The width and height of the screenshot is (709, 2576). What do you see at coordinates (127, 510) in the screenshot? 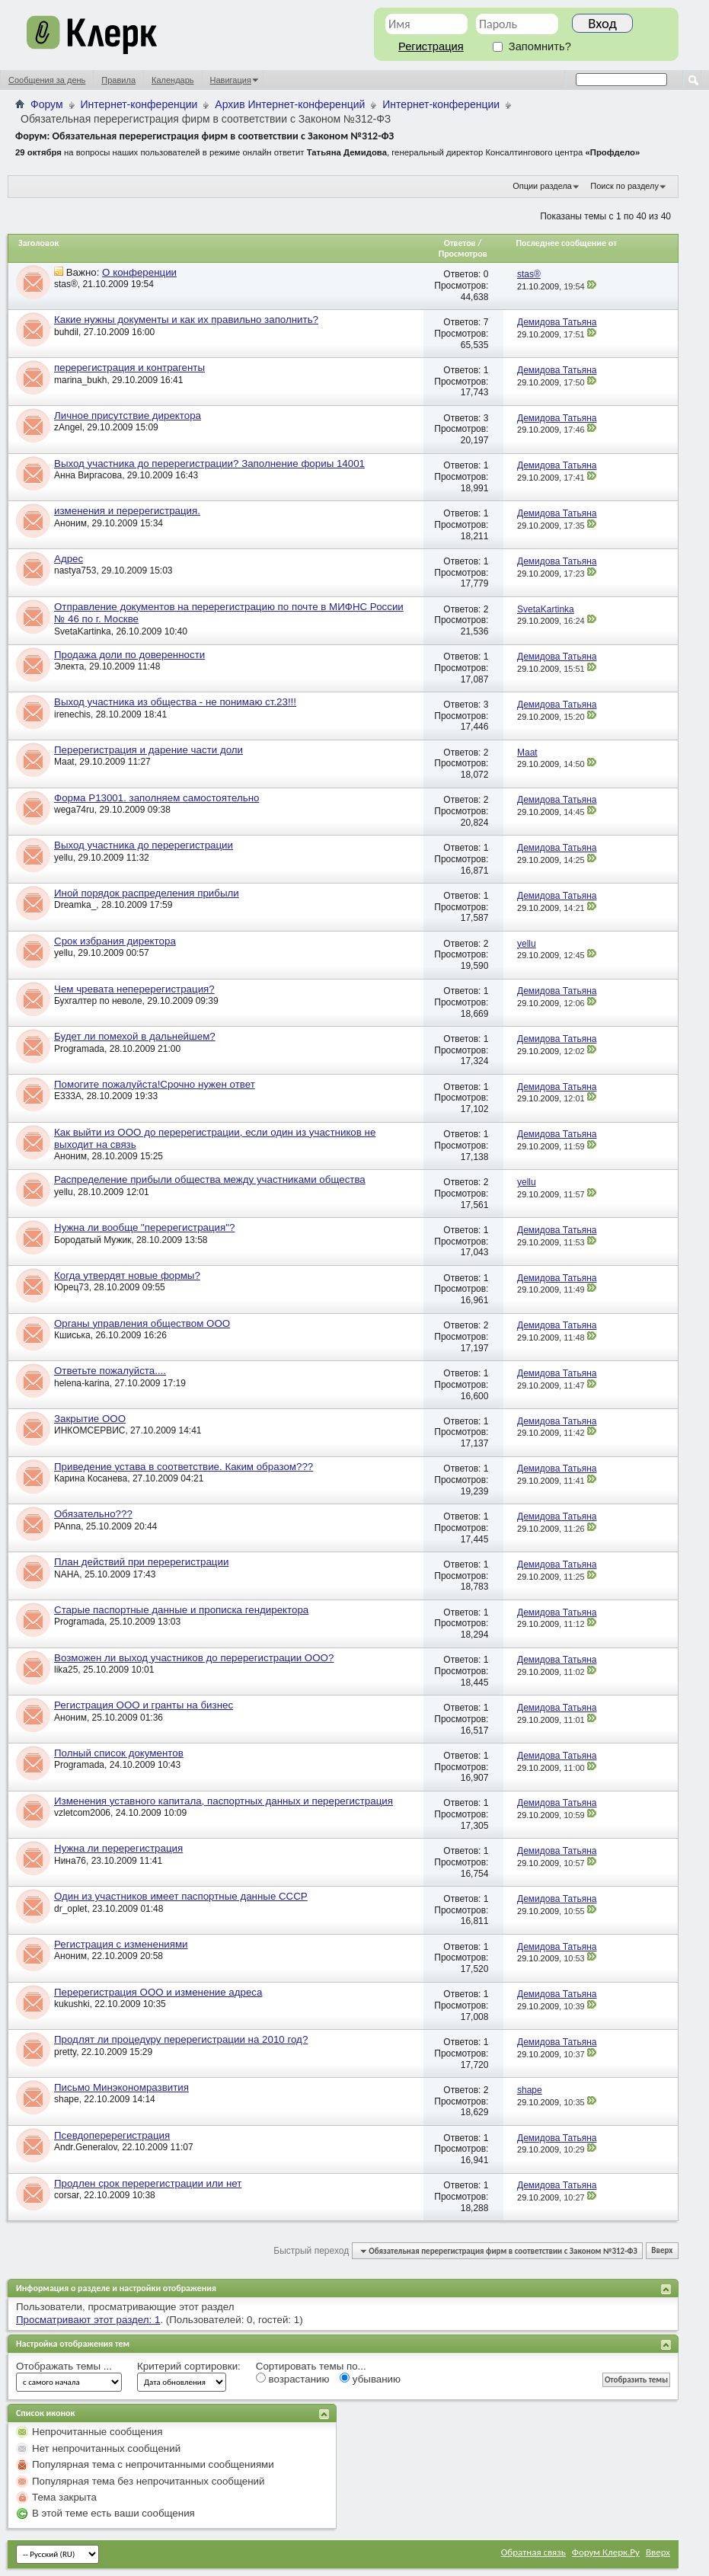
I see `изменения и перерегистрация.` at bounding box center [127, 510].